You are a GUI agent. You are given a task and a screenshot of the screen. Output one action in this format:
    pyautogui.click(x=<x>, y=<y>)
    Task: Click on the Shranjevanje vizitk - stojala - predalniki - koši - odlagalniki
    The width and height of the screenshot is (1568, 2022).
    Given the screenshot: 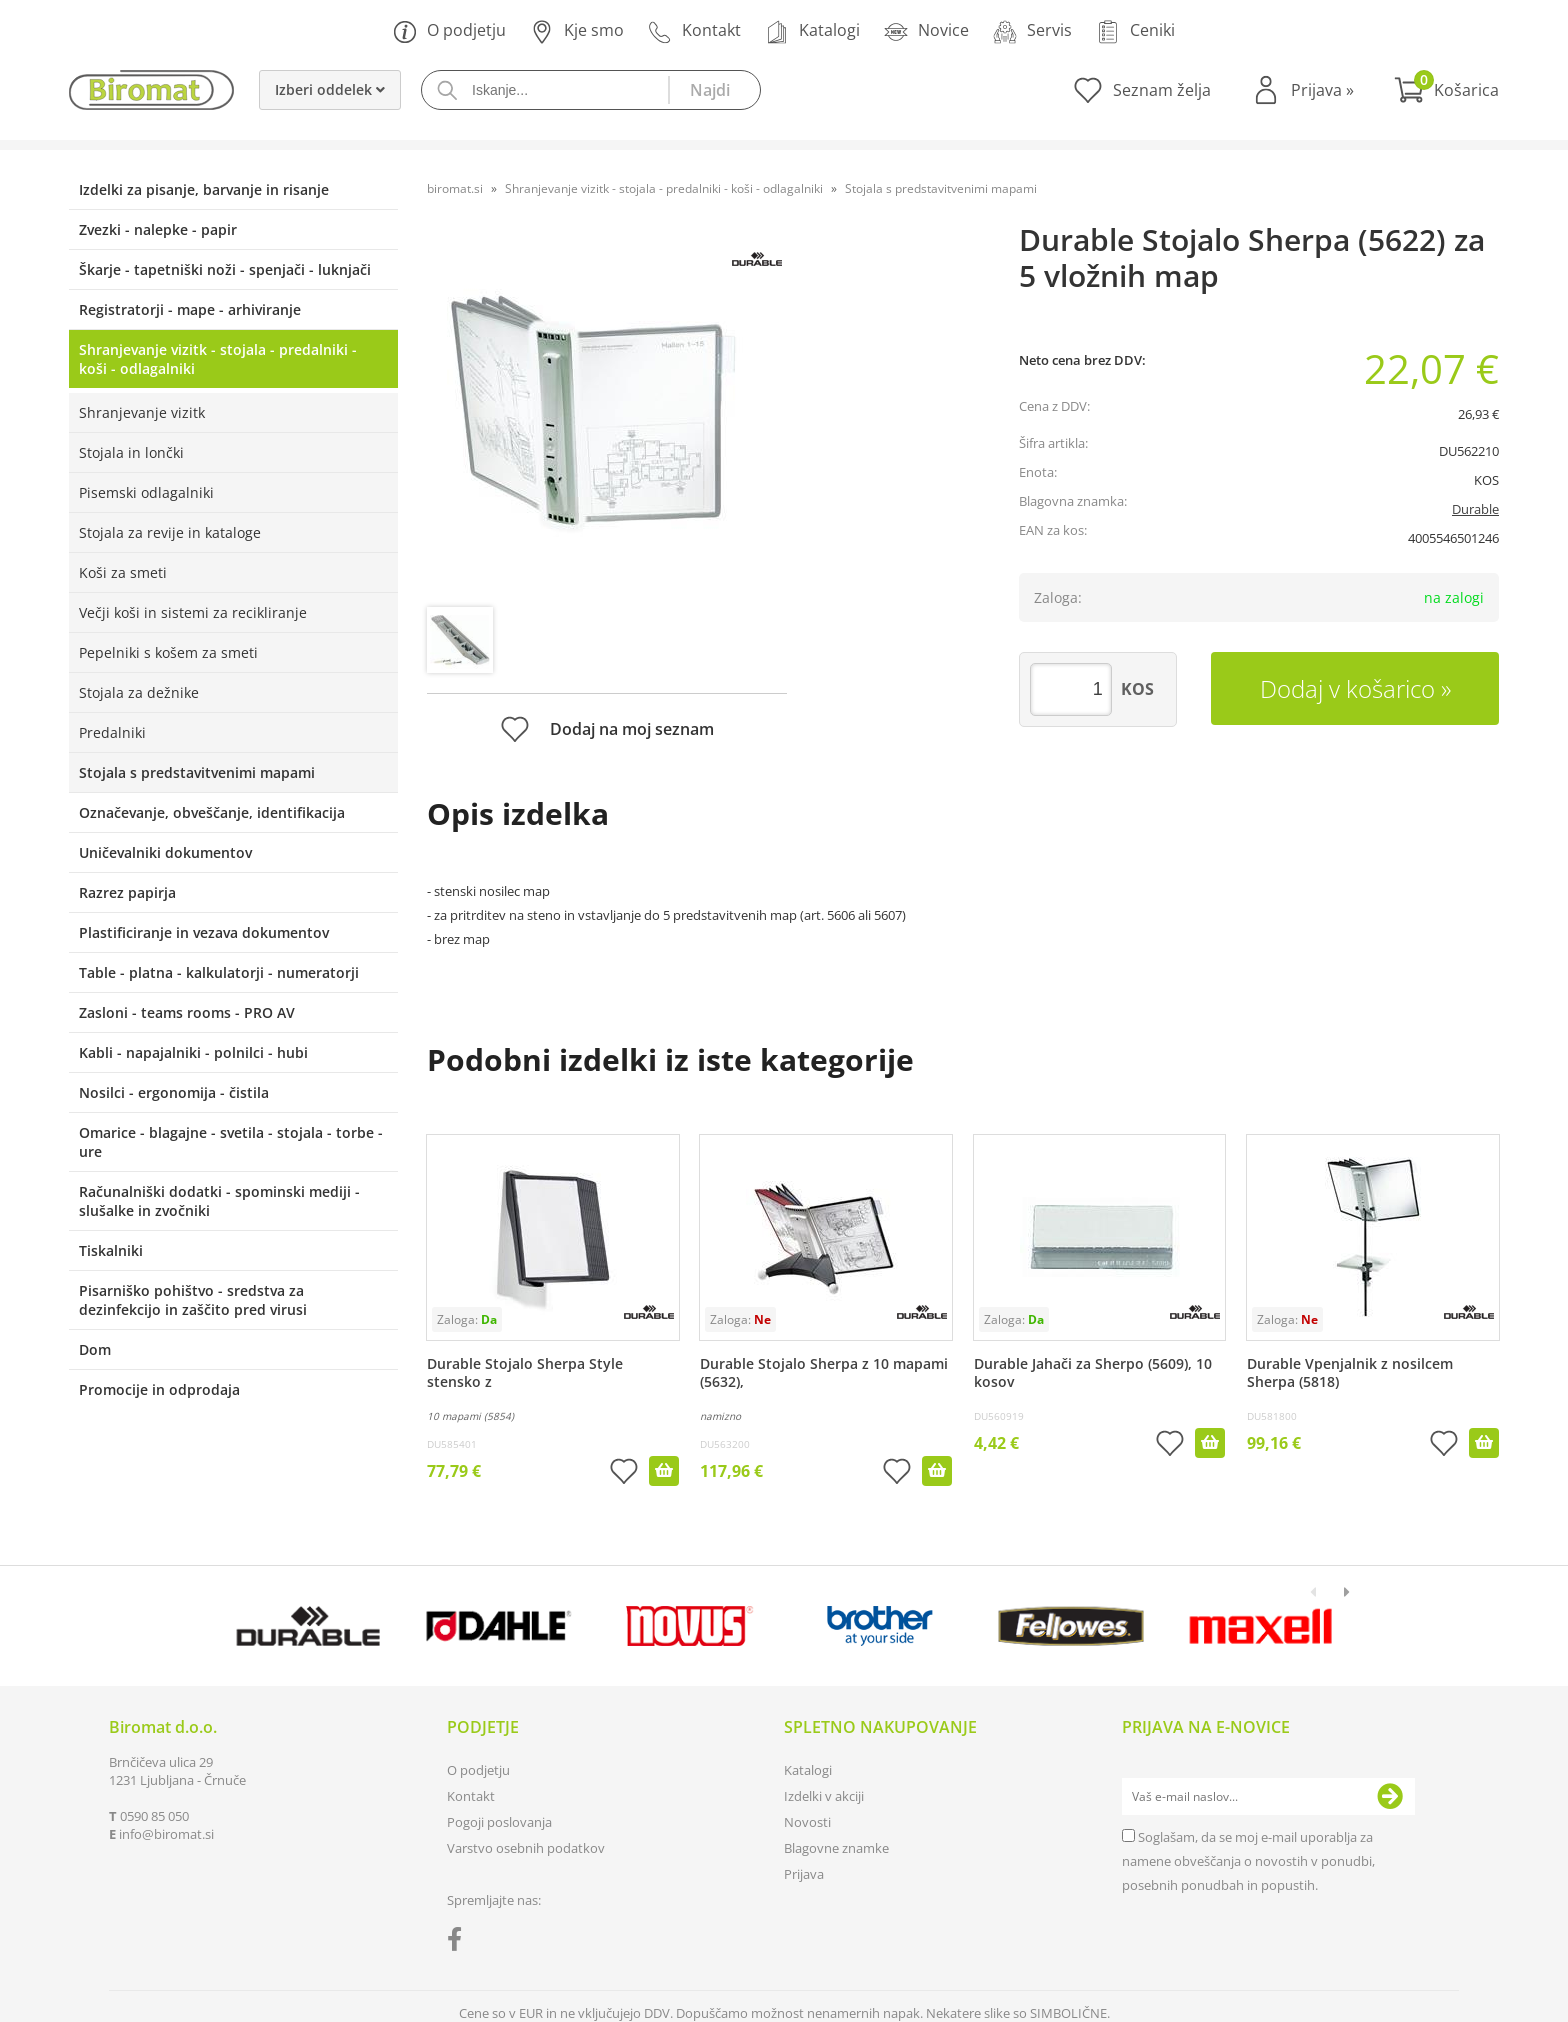 What is the action you would take?
    pyautogui.click(x=218, y=359)
    